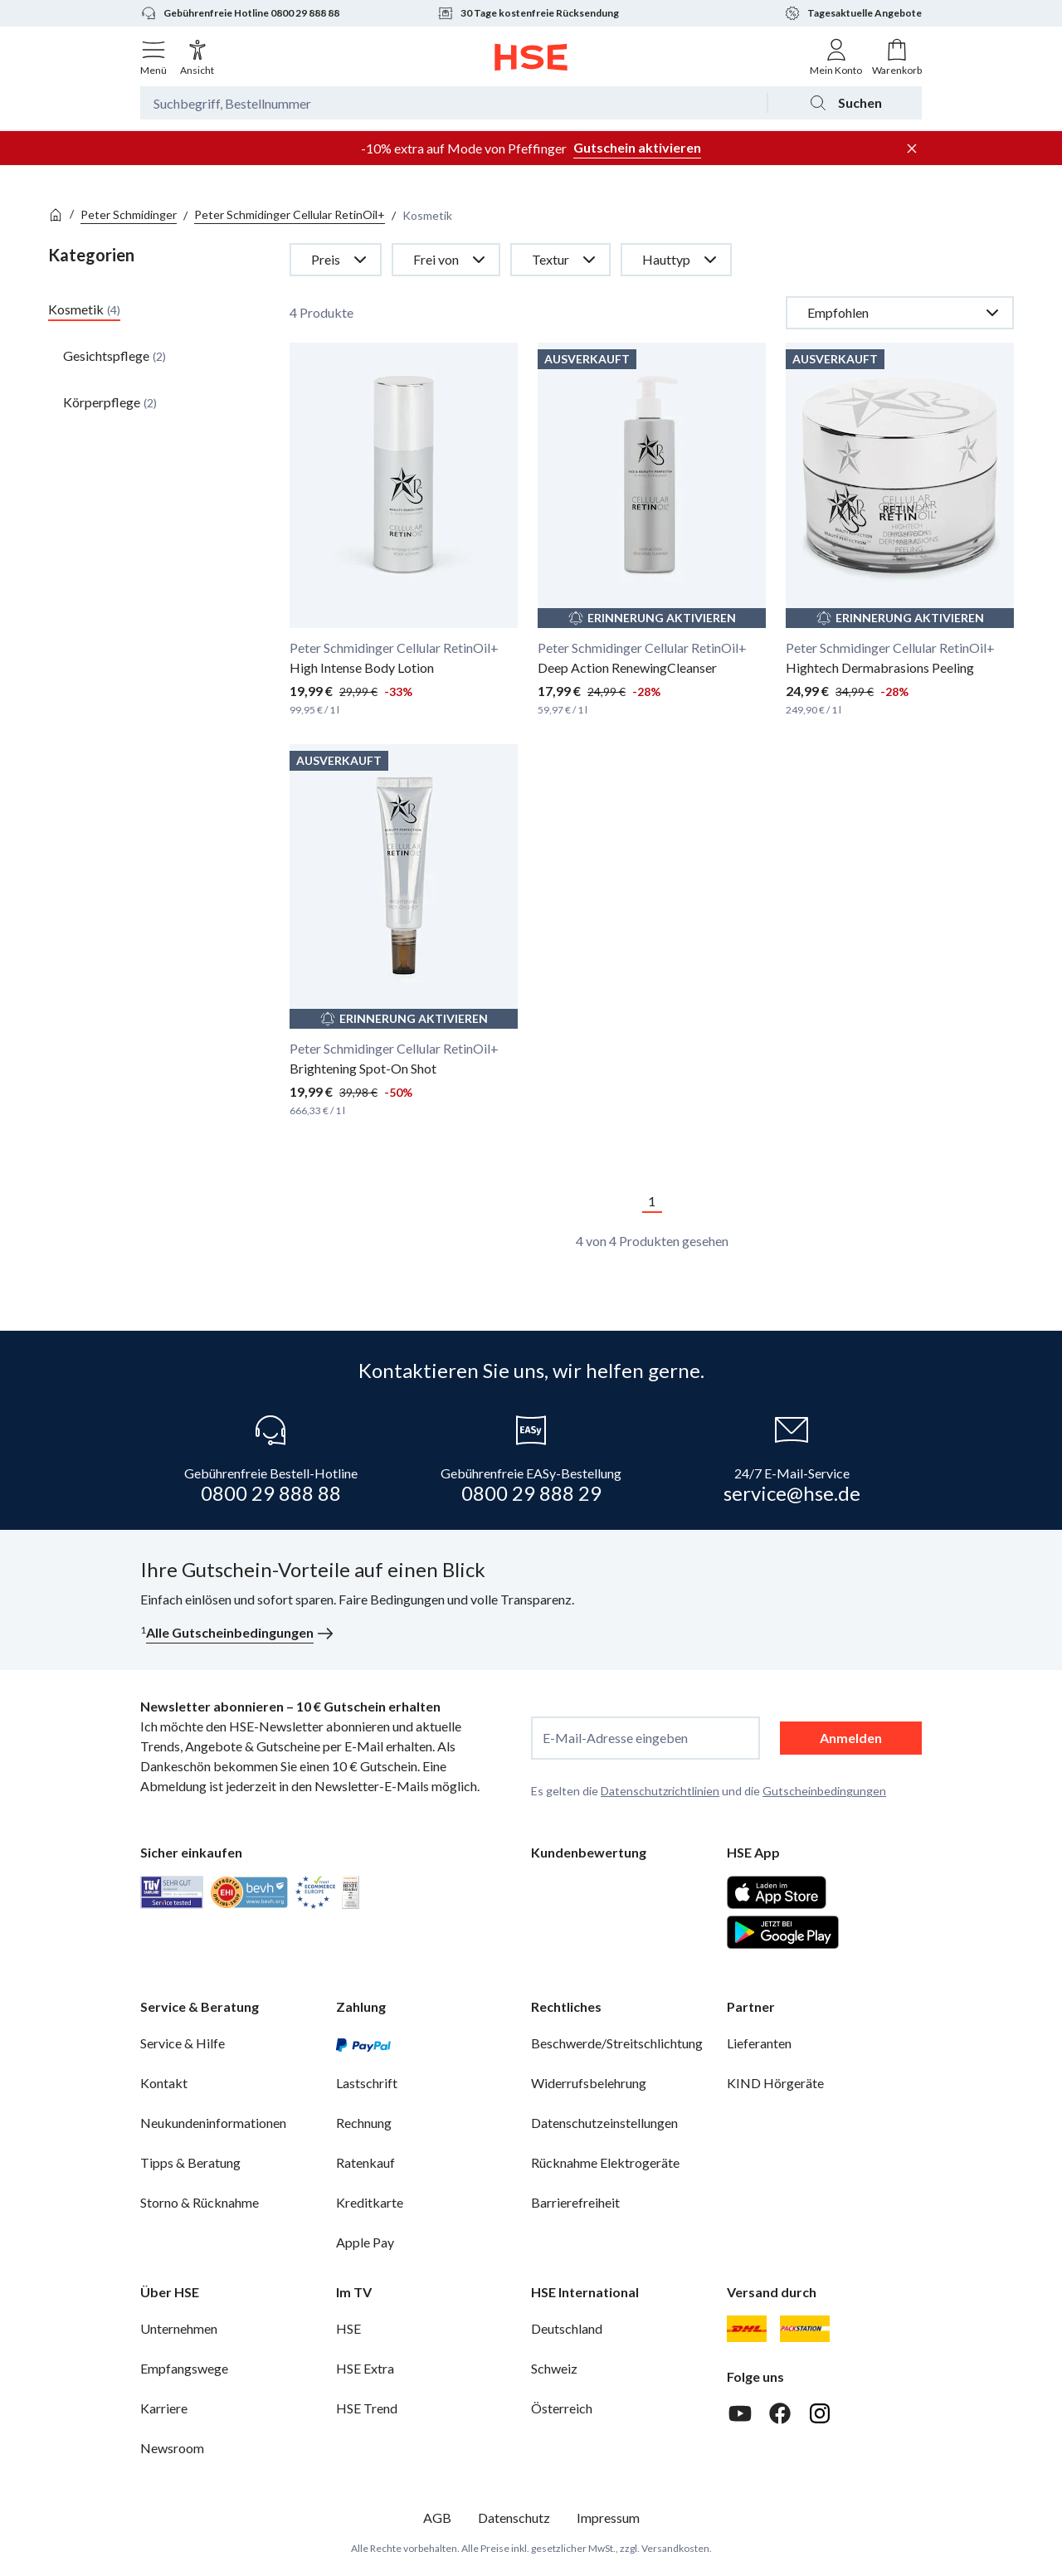 The height and width of the screenshot is (2576, 1062). What do you see at coordinates (364, 2122) in the screenshot?
I see `Rechnung` at bounding box center [364, 2122].